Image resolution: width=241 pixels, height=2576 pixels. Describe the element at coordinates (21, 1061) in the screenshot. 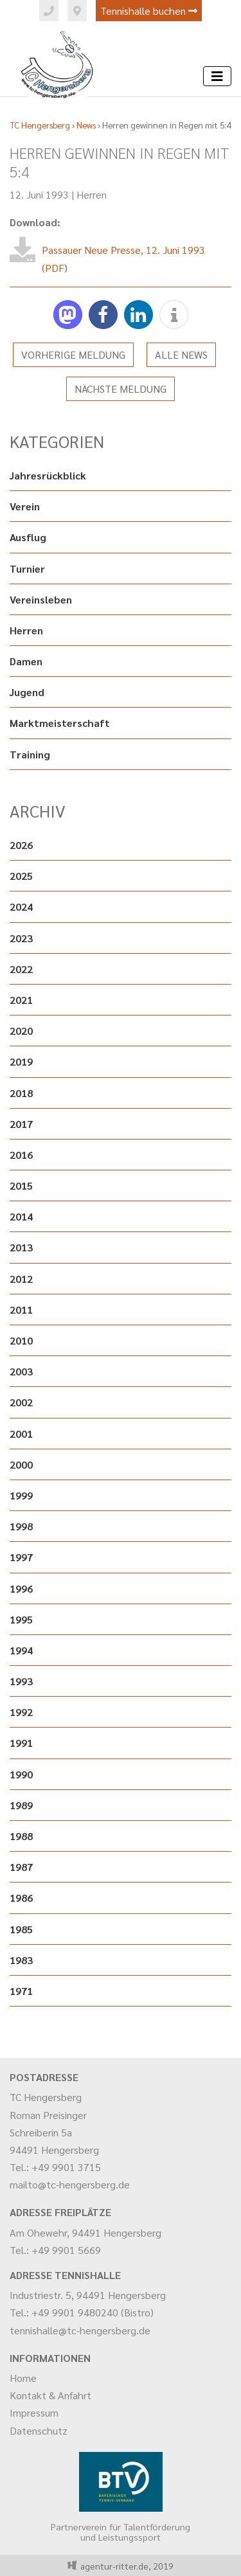

I see `2019` at that location.